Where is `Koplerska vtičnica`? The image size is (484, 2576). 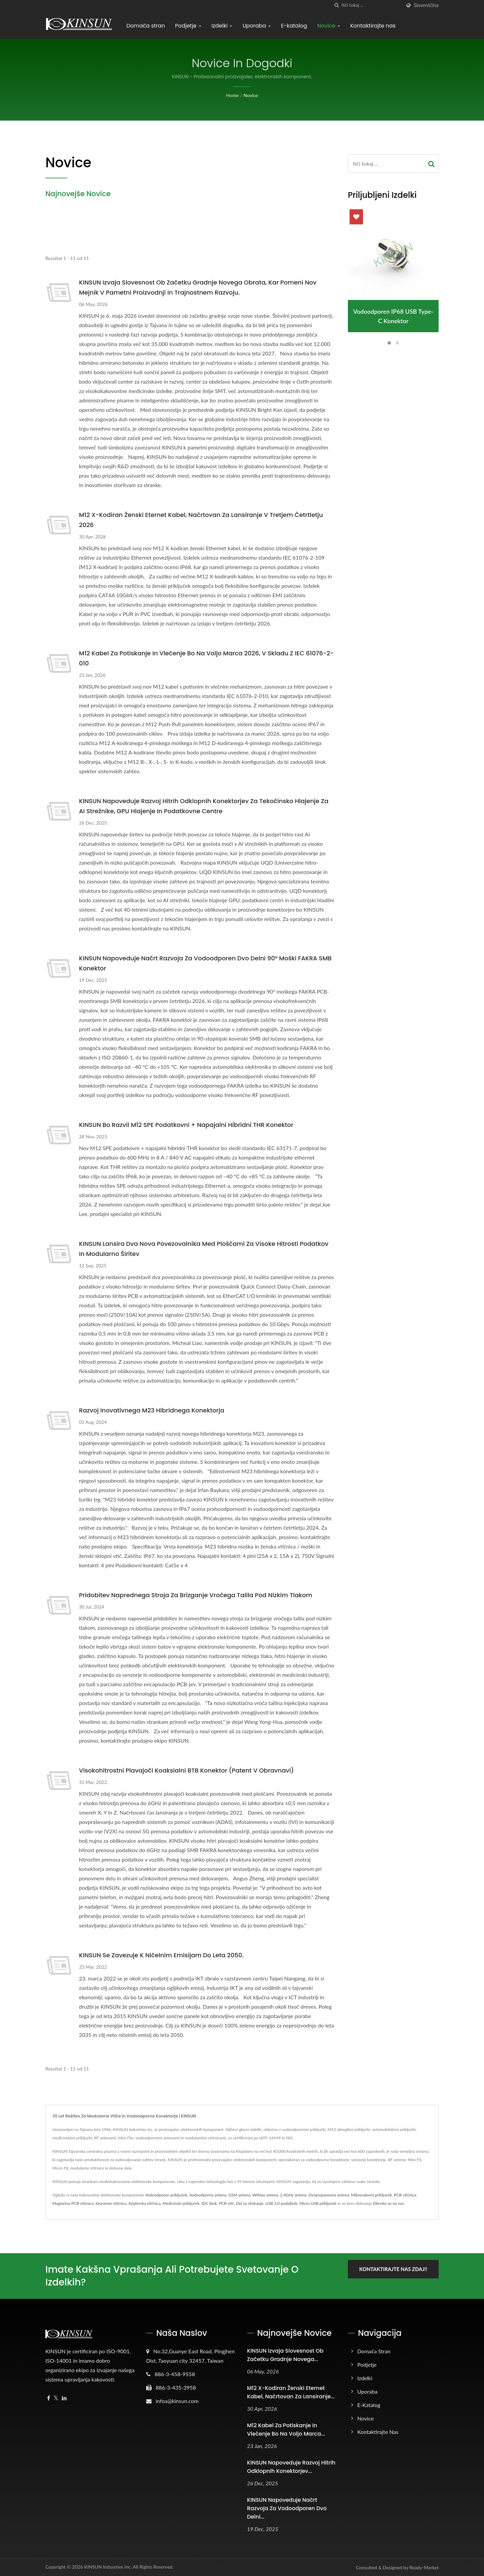 Koplerska vtičnica is located at coordinates (145, 2203).